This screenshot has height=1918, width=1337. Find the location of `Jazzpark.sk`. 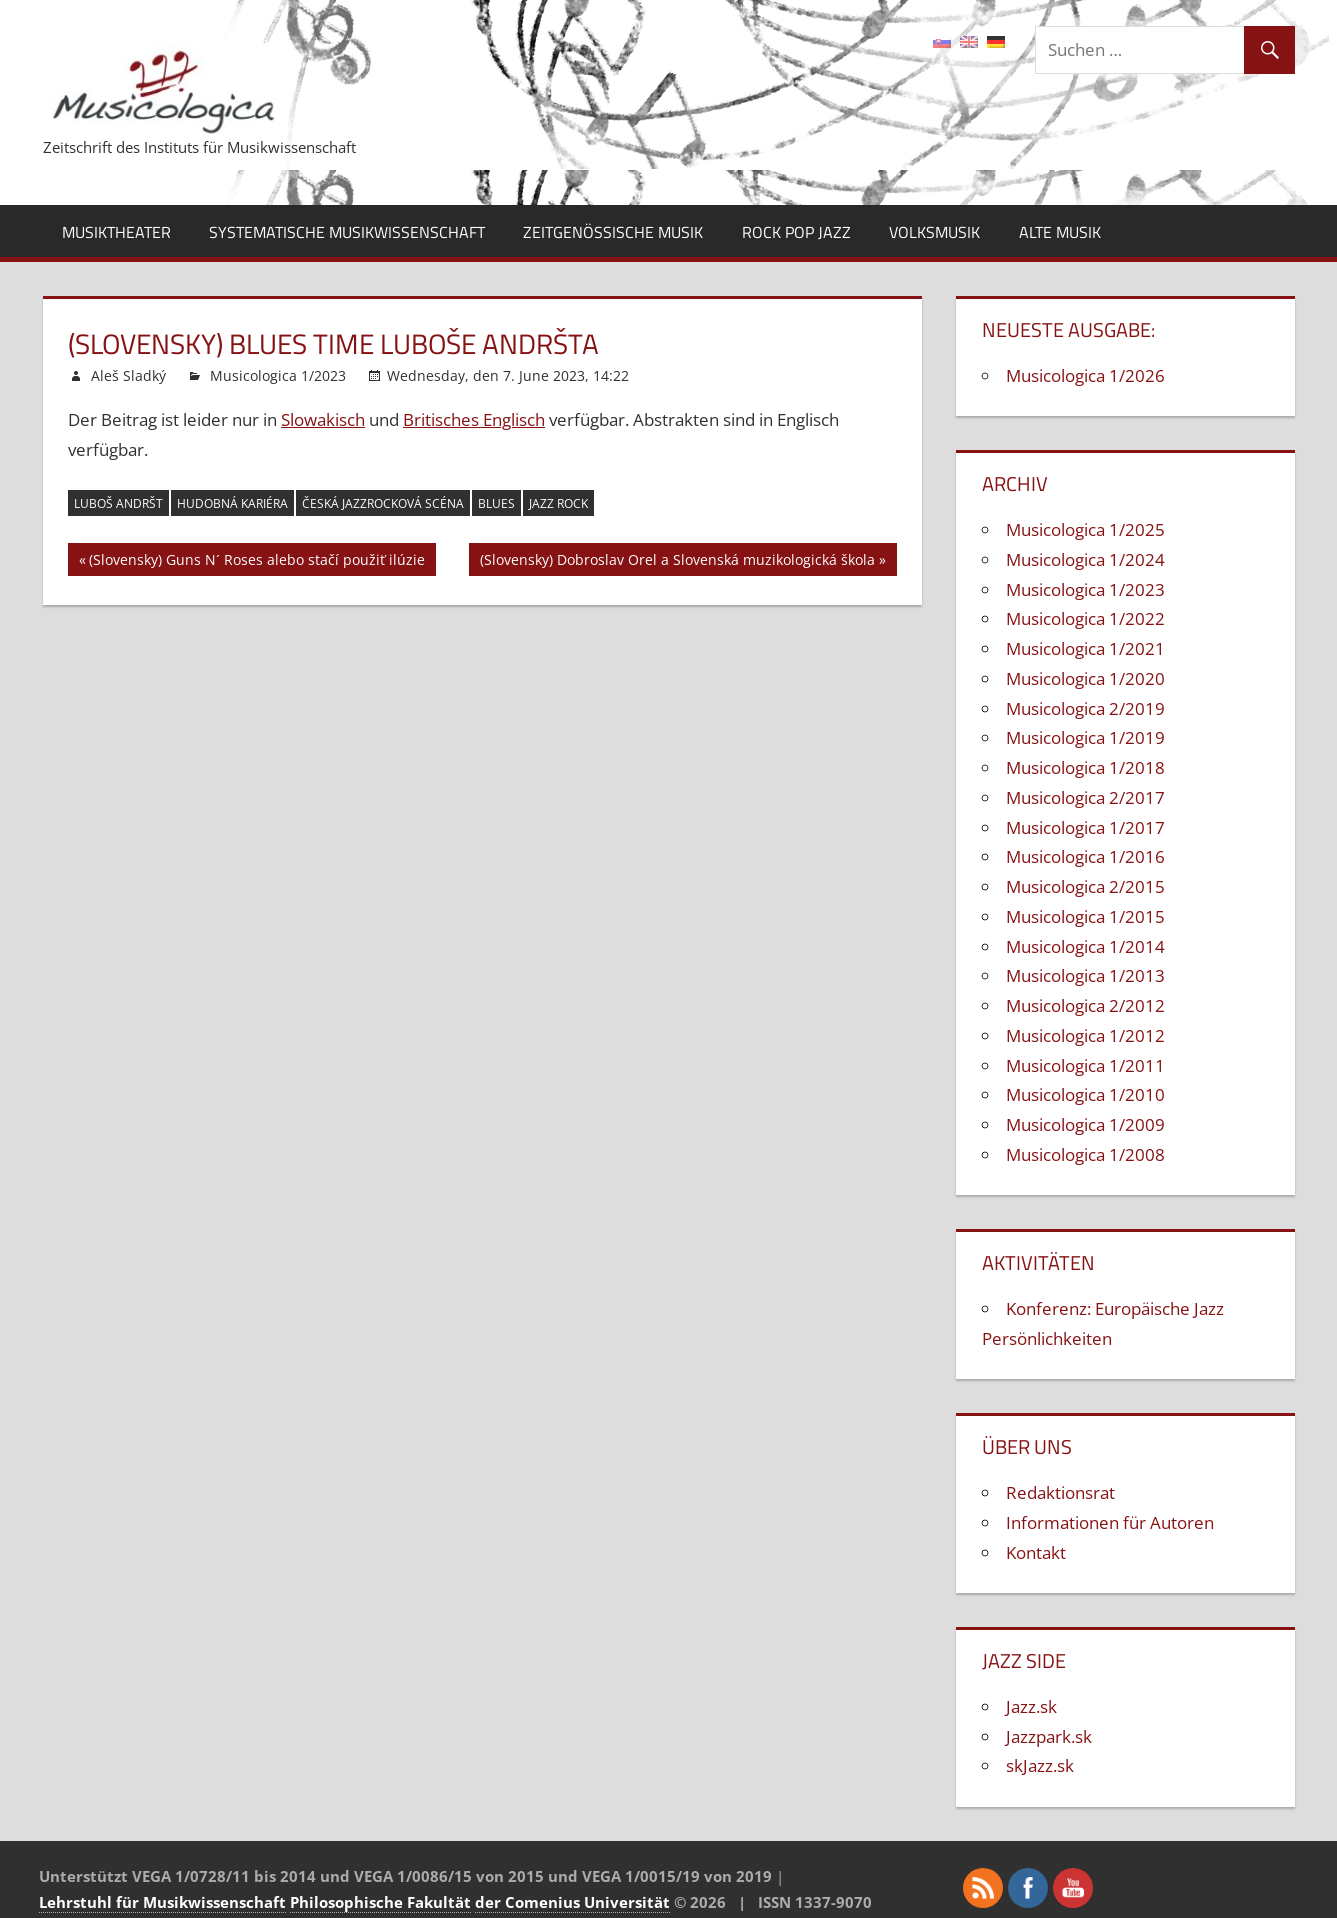

Jazzpark.sk is located at coordinates (1049, 1736).